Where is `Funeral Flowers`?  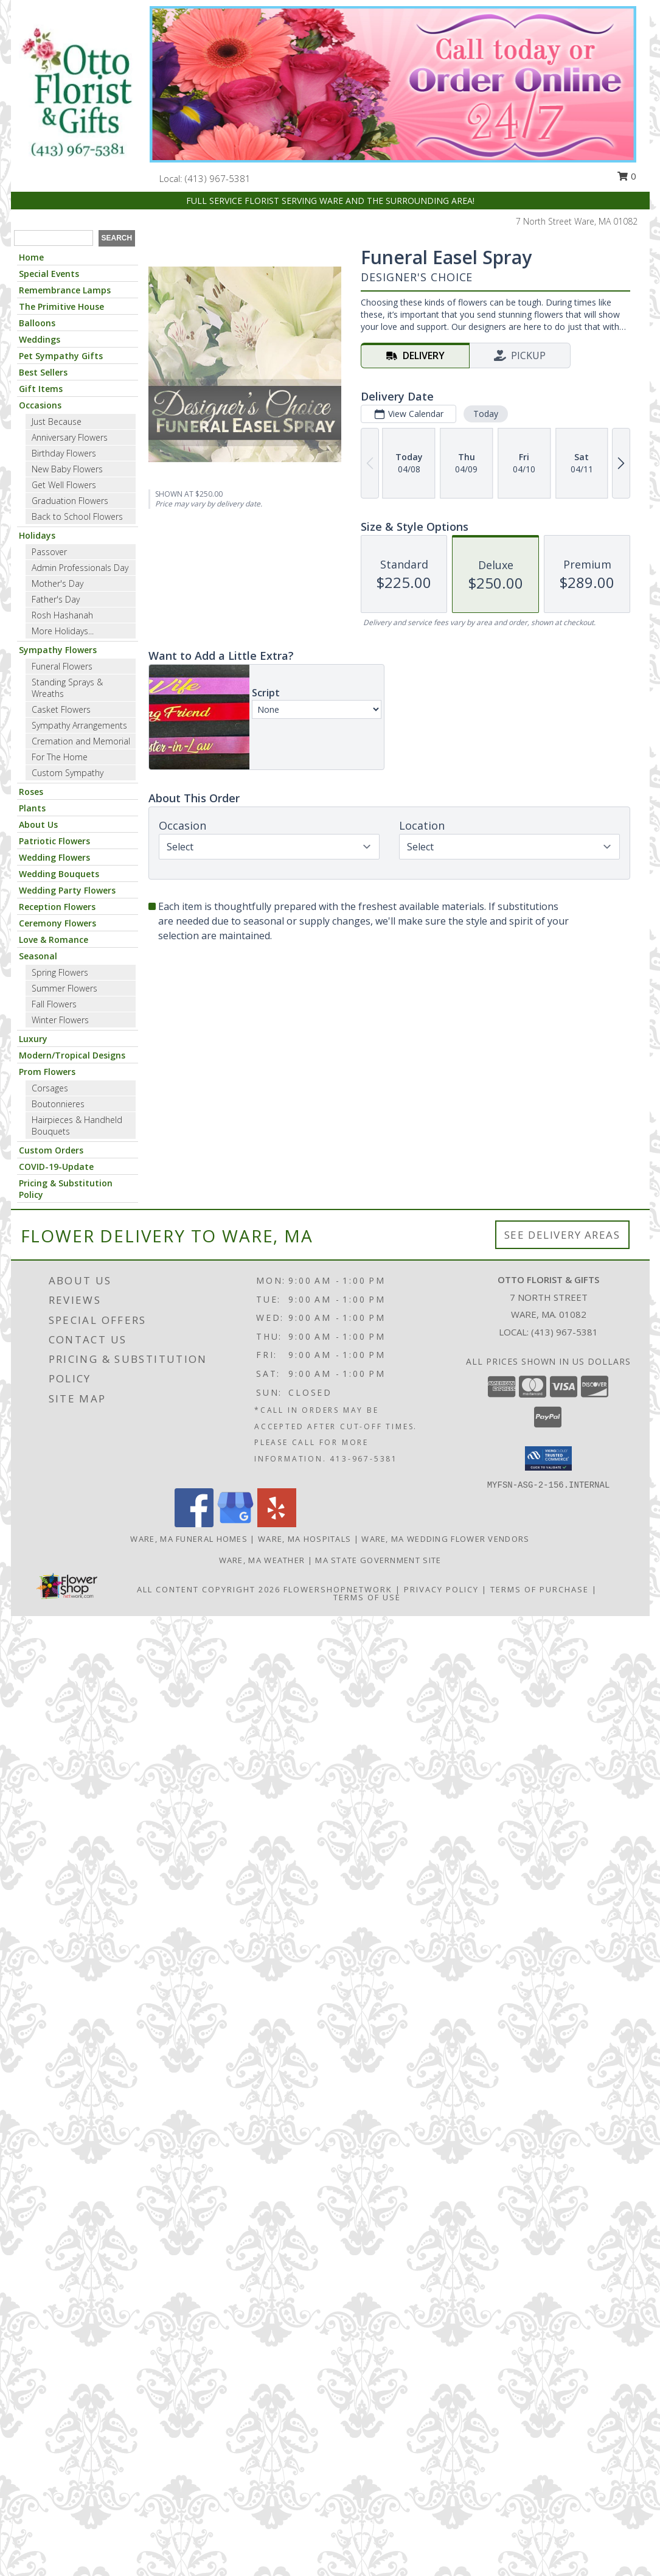 Funeral Flowers is located at coordinates (62, 666).